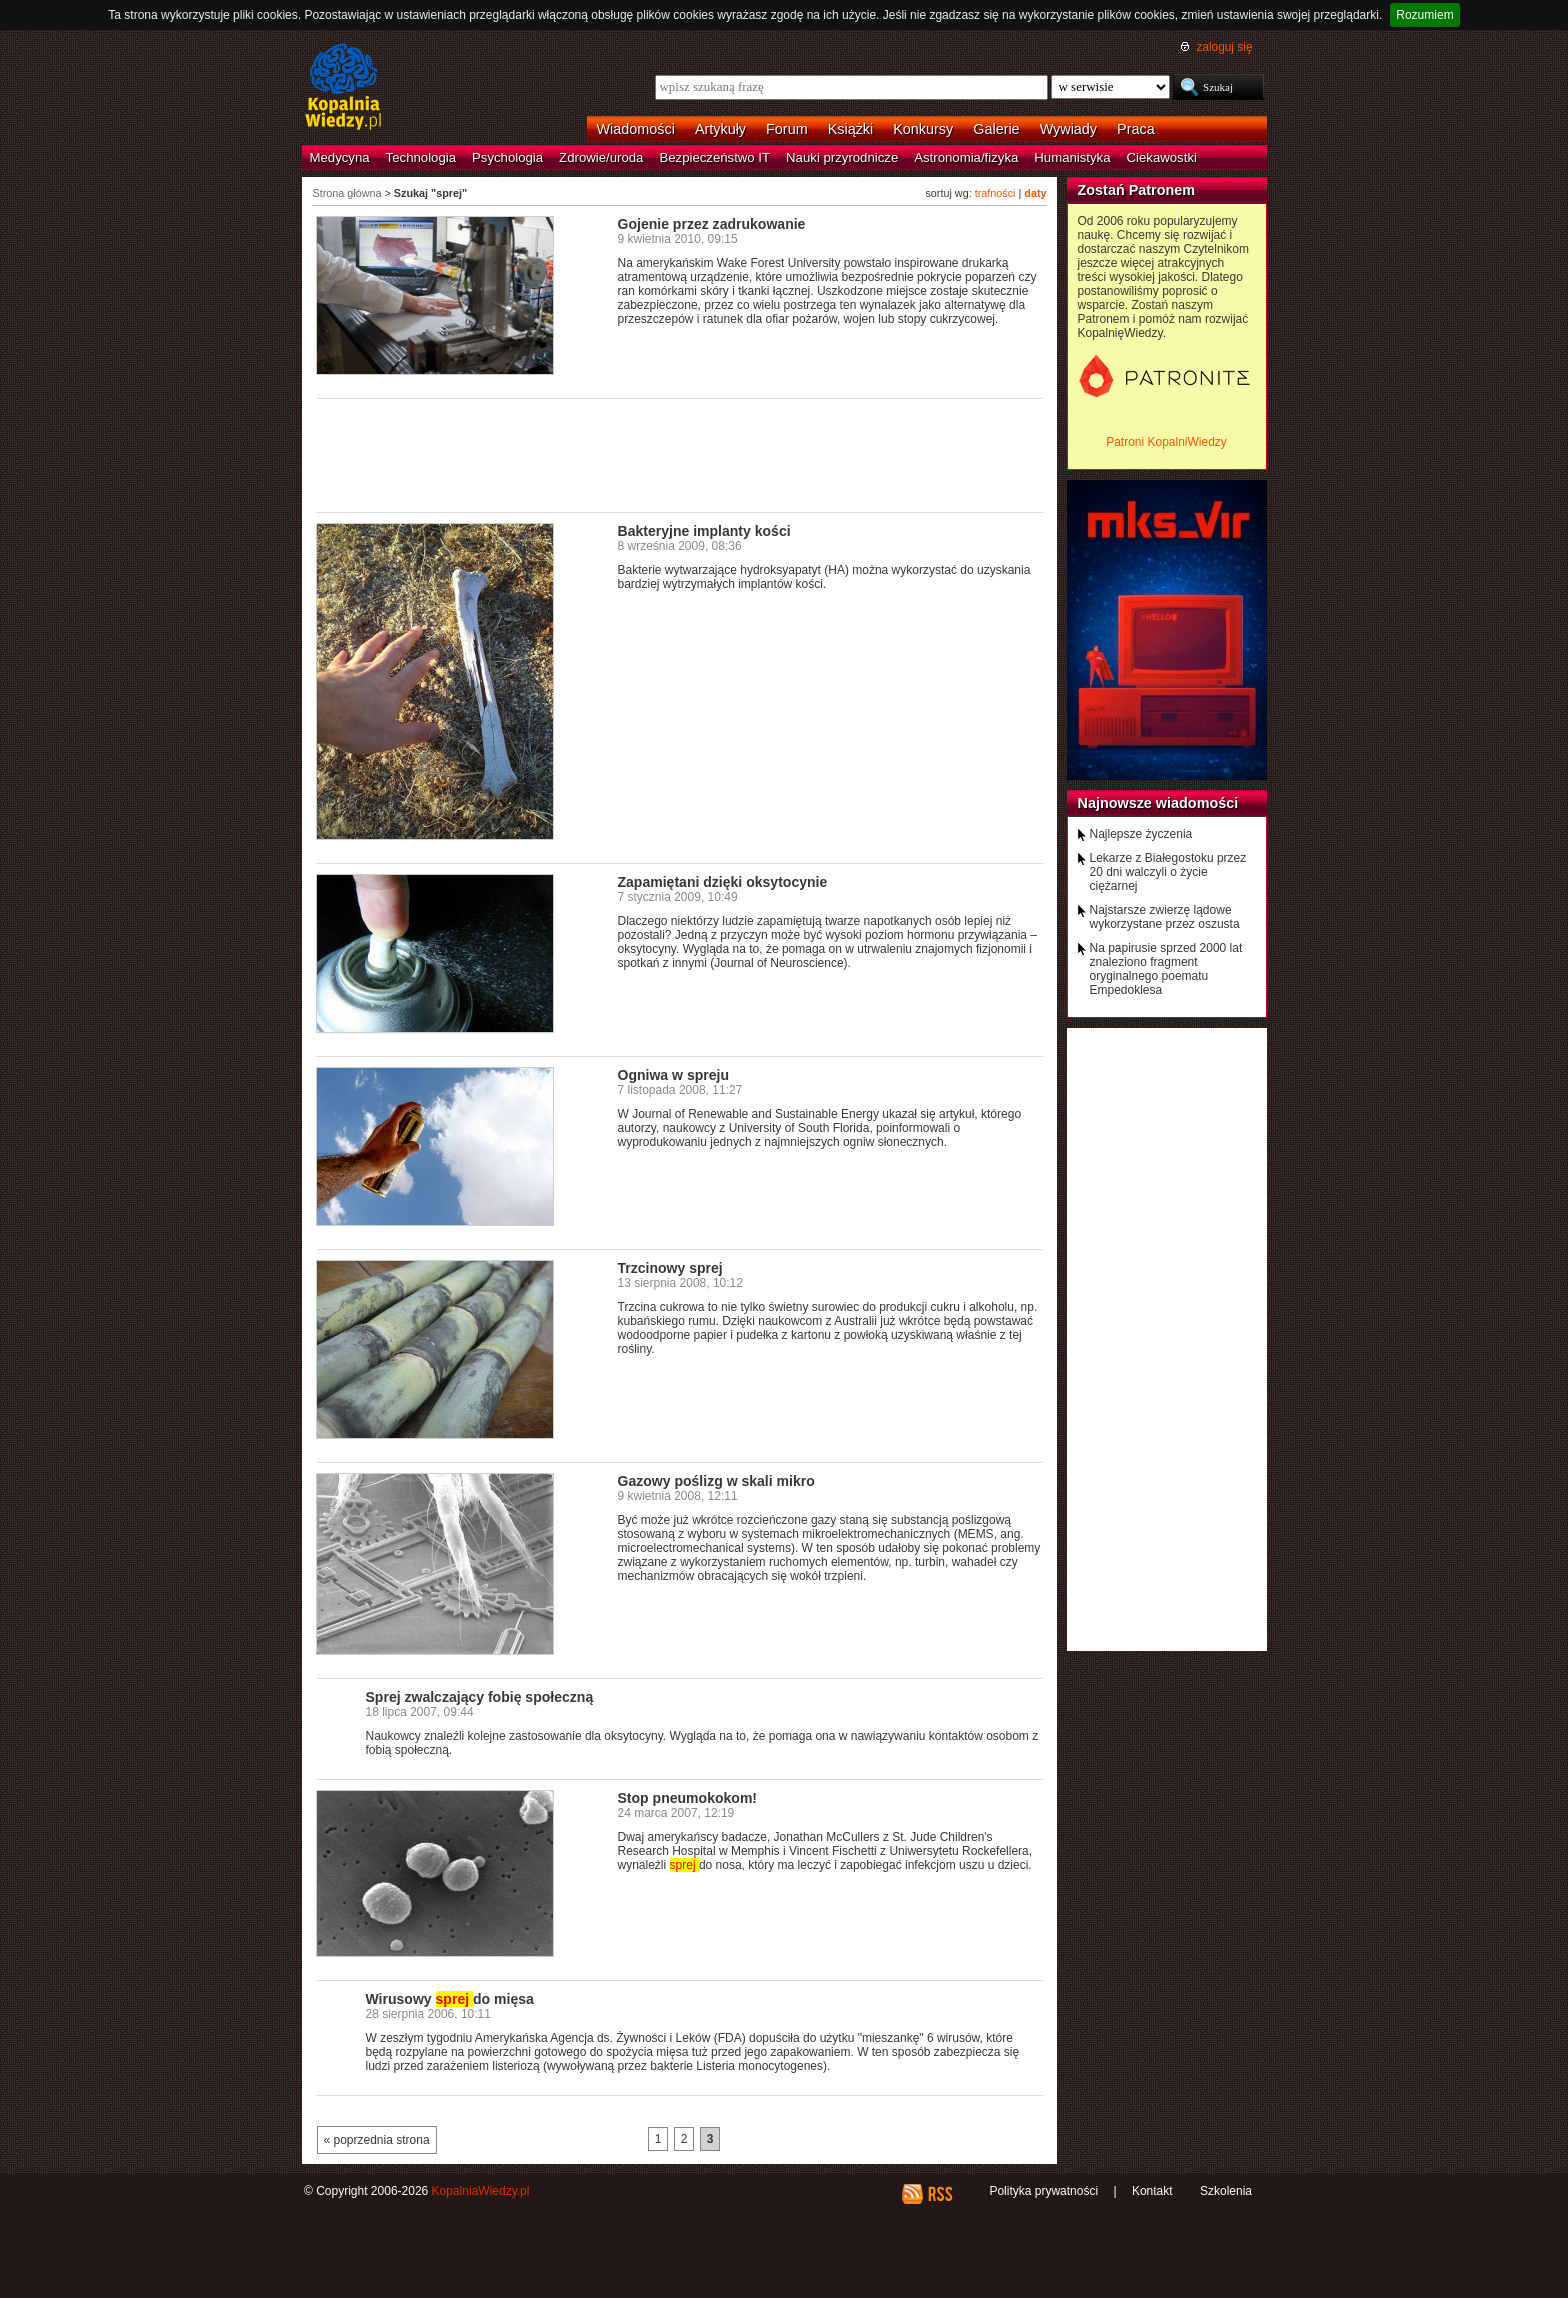 This screenshot has width=1568, height=2298. What do you see at coordinates (996, 129) in the screenshot?
I see `Galerie` at bounding box center [996, 129].